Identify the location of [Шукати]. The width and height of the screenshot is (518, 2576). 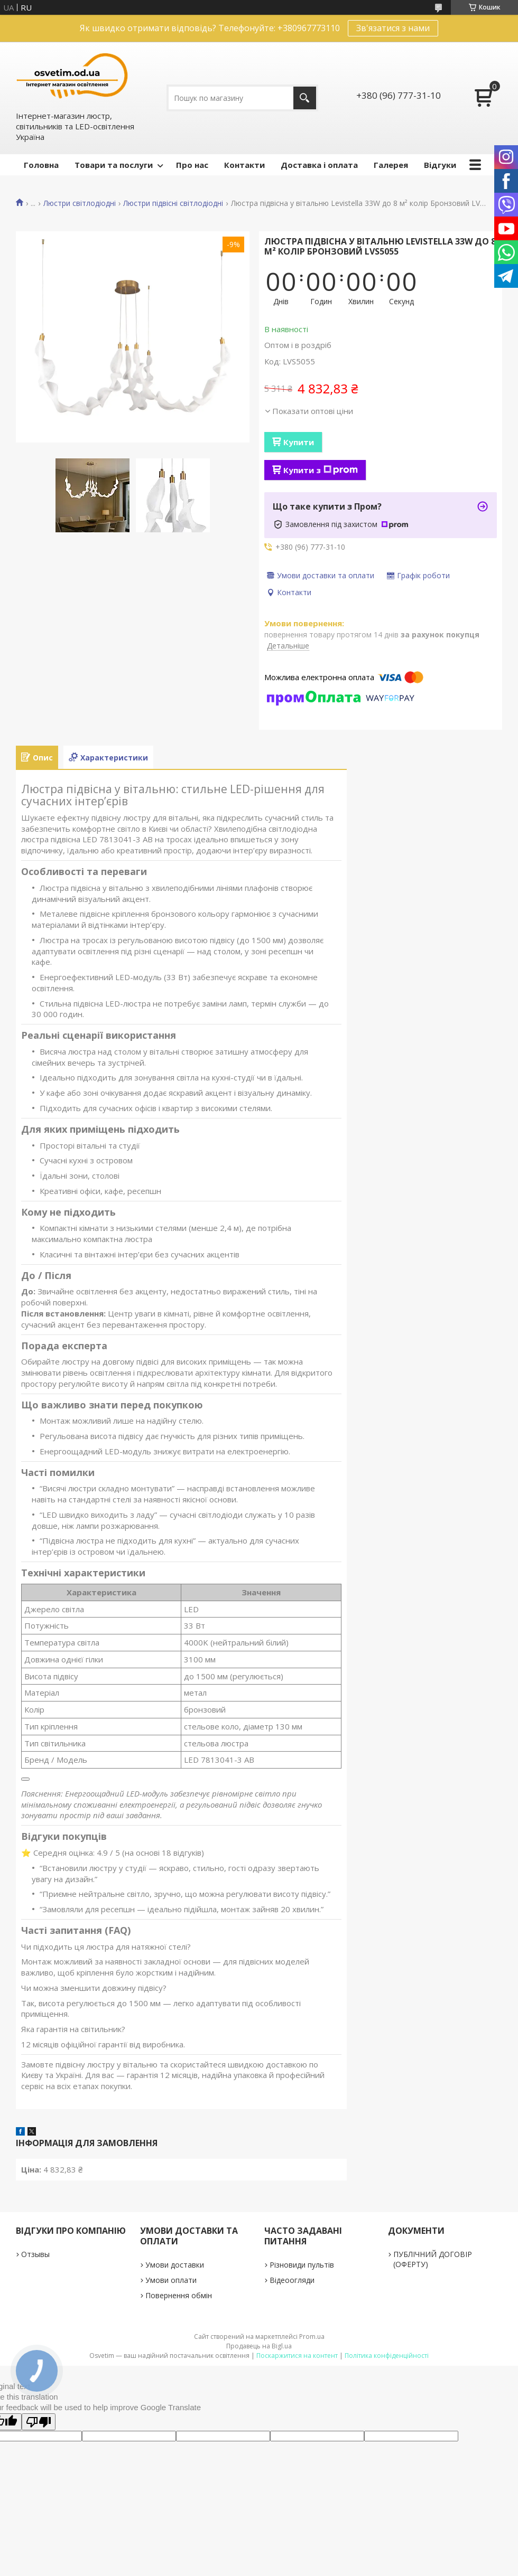
(304, 98).